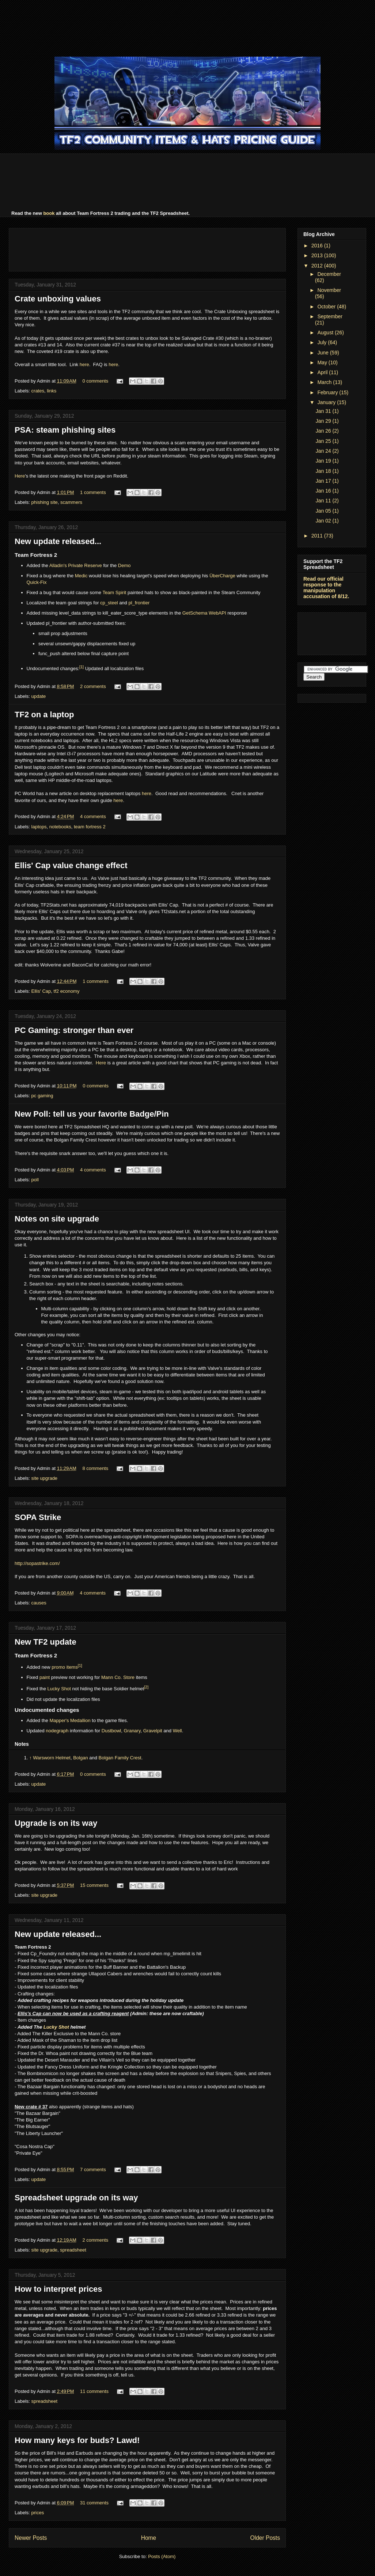 This screenshot has width=375, height=2576. What do you see at coordinates (93, 816) in the screenshot?
I see `4 comments` at bounding box center [93, 816].